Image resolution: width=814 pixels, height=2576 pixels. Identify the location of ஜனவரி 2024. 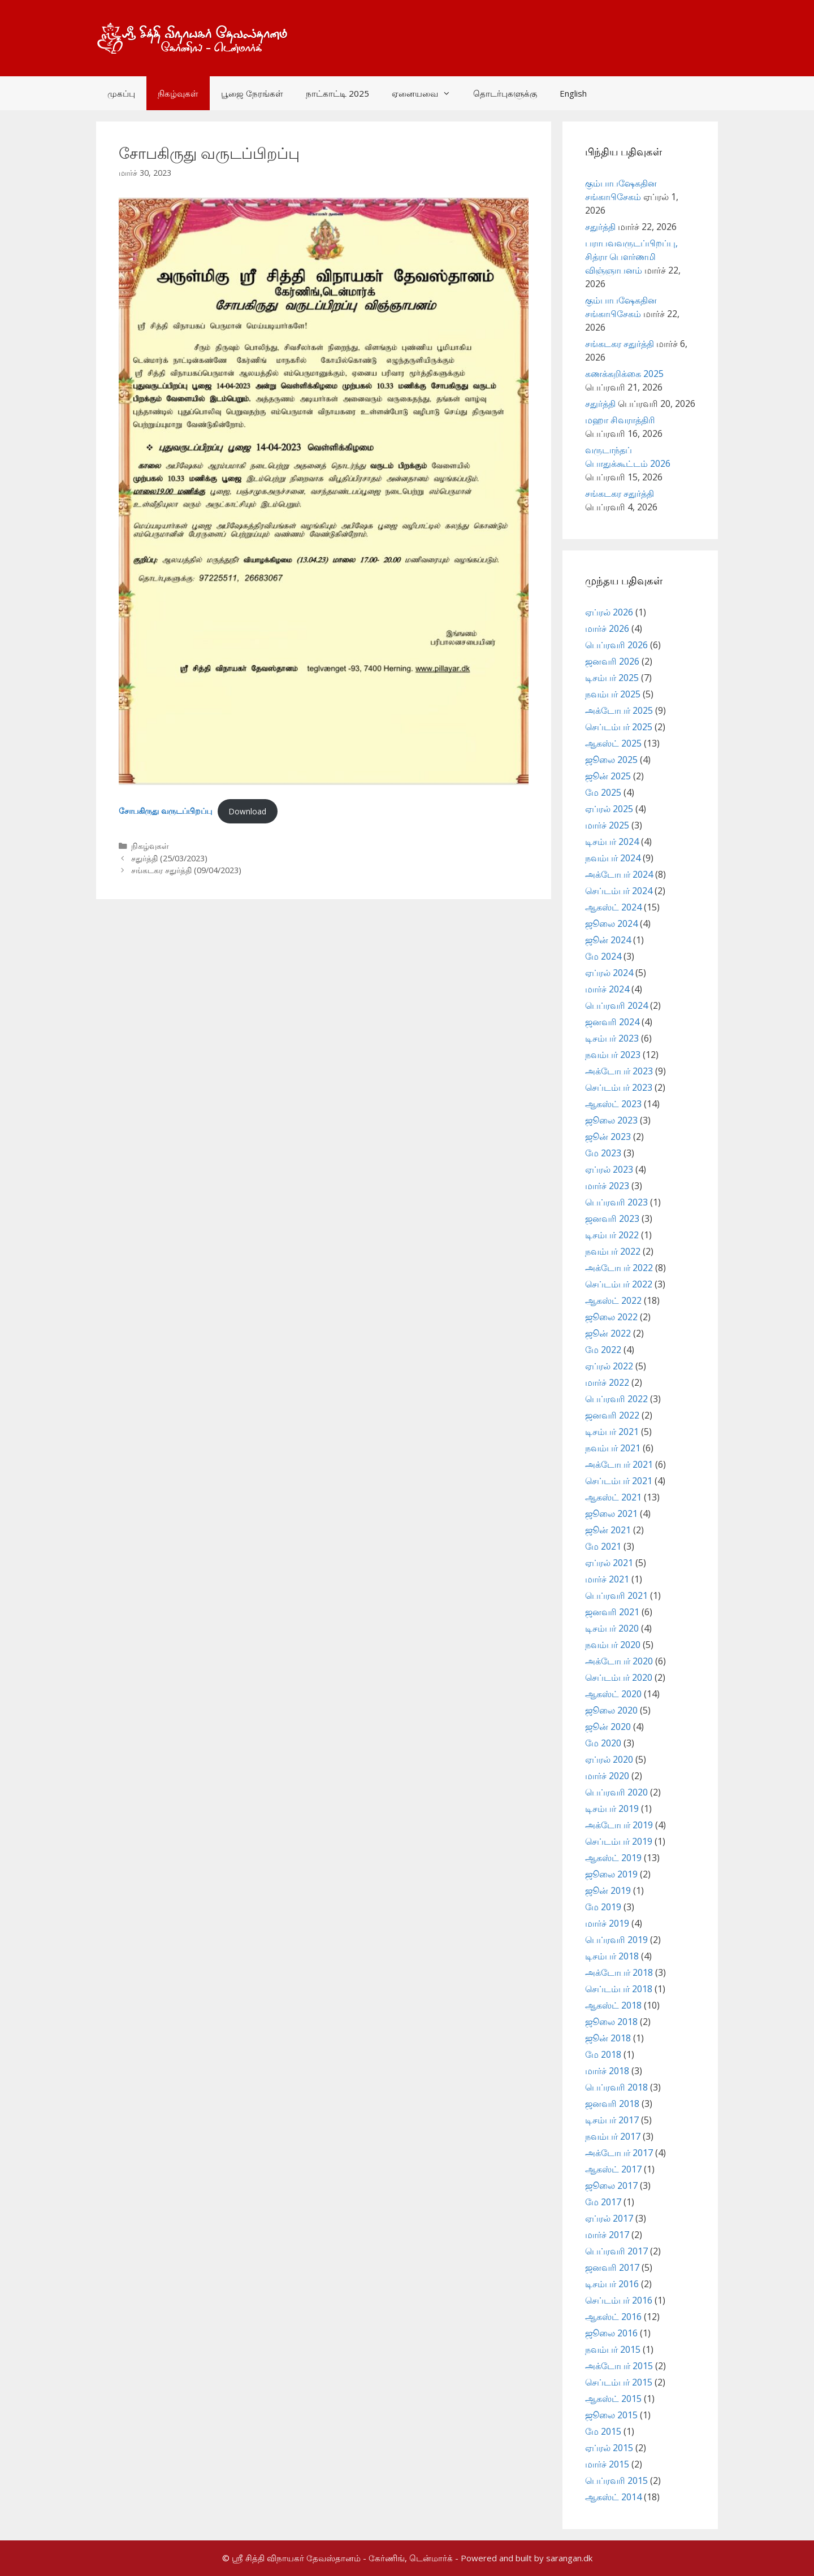
(612, 1022).